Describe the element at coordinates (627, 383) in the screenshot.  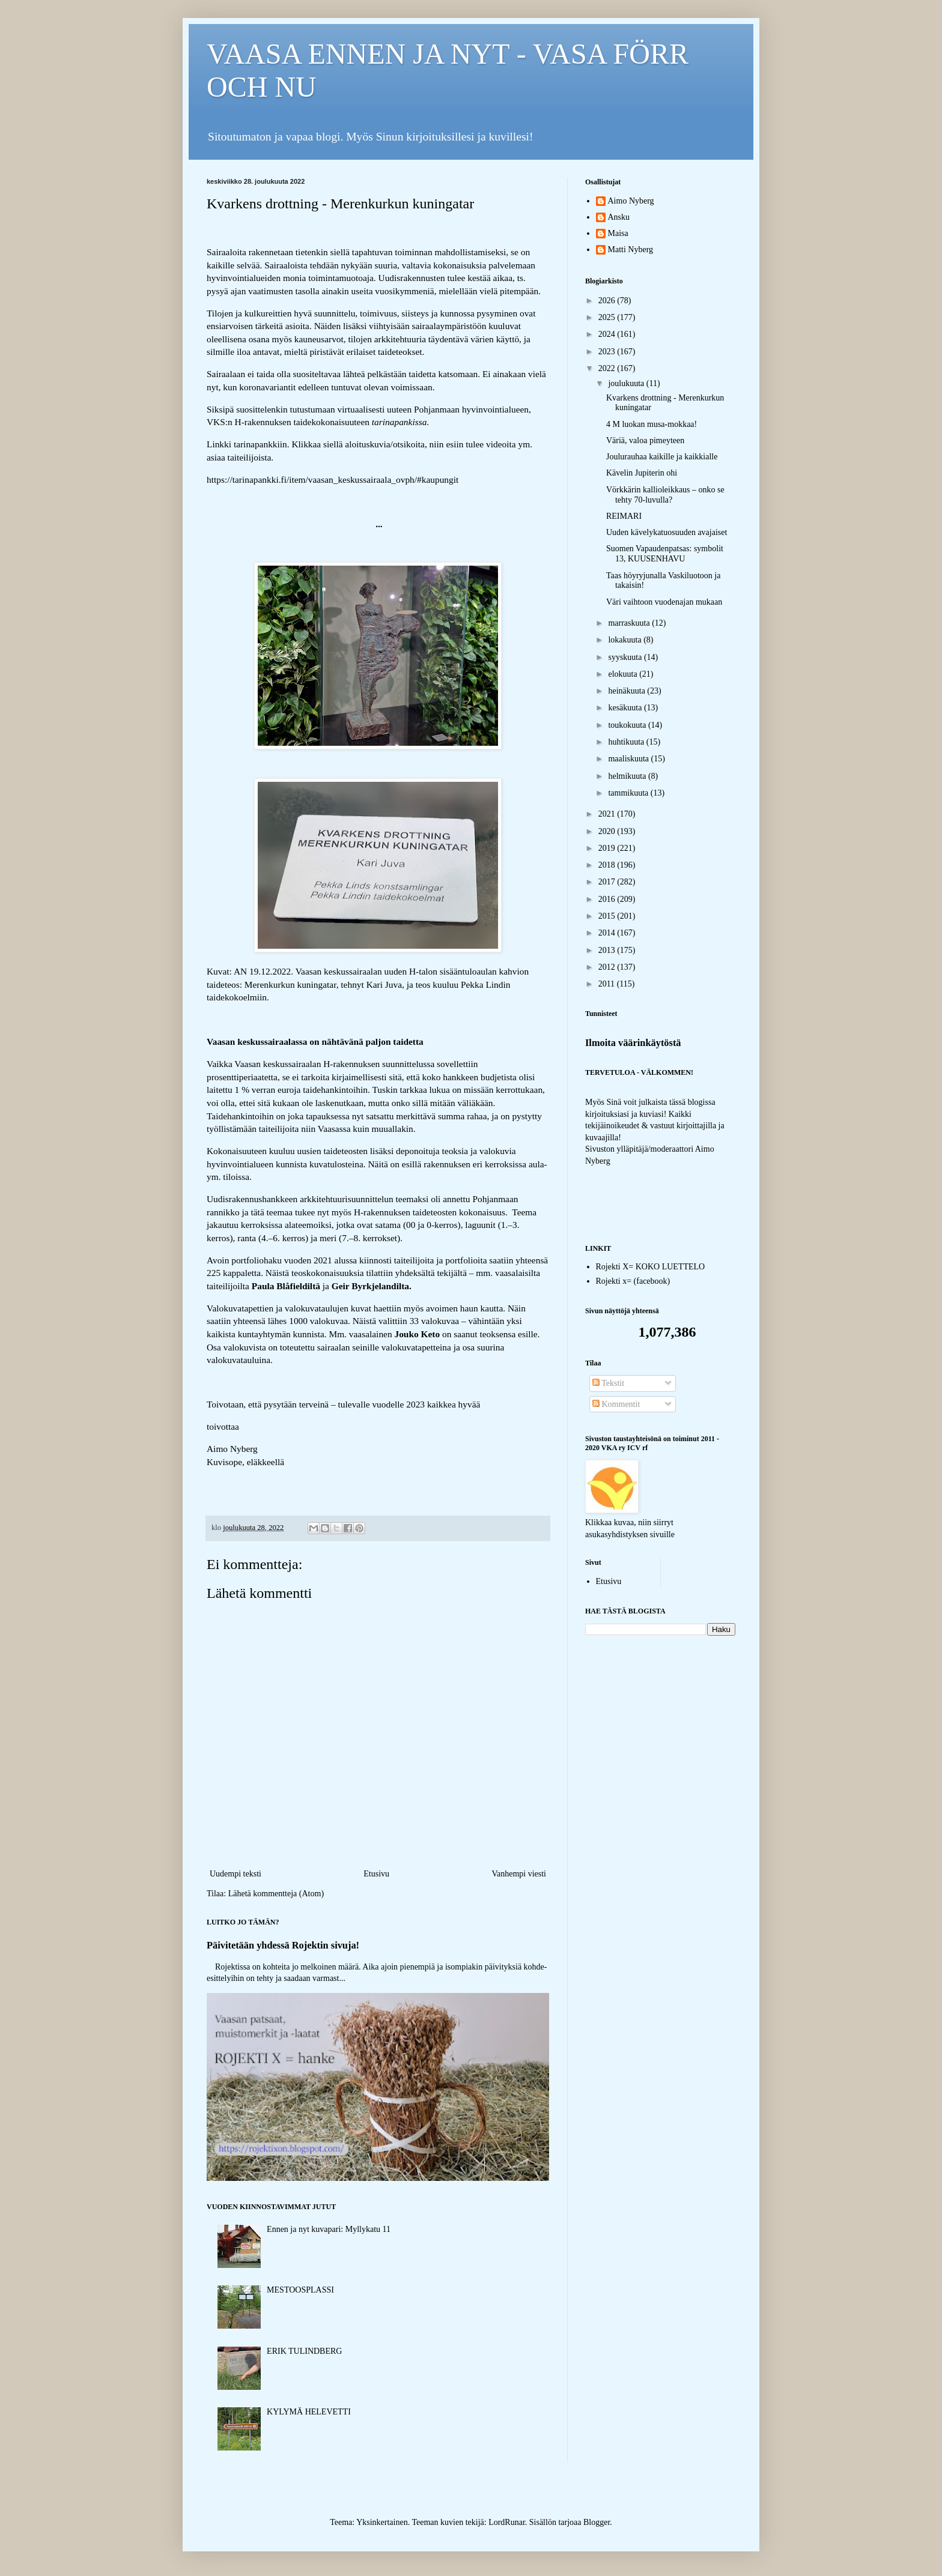
I see `joulukuuta` at that location.